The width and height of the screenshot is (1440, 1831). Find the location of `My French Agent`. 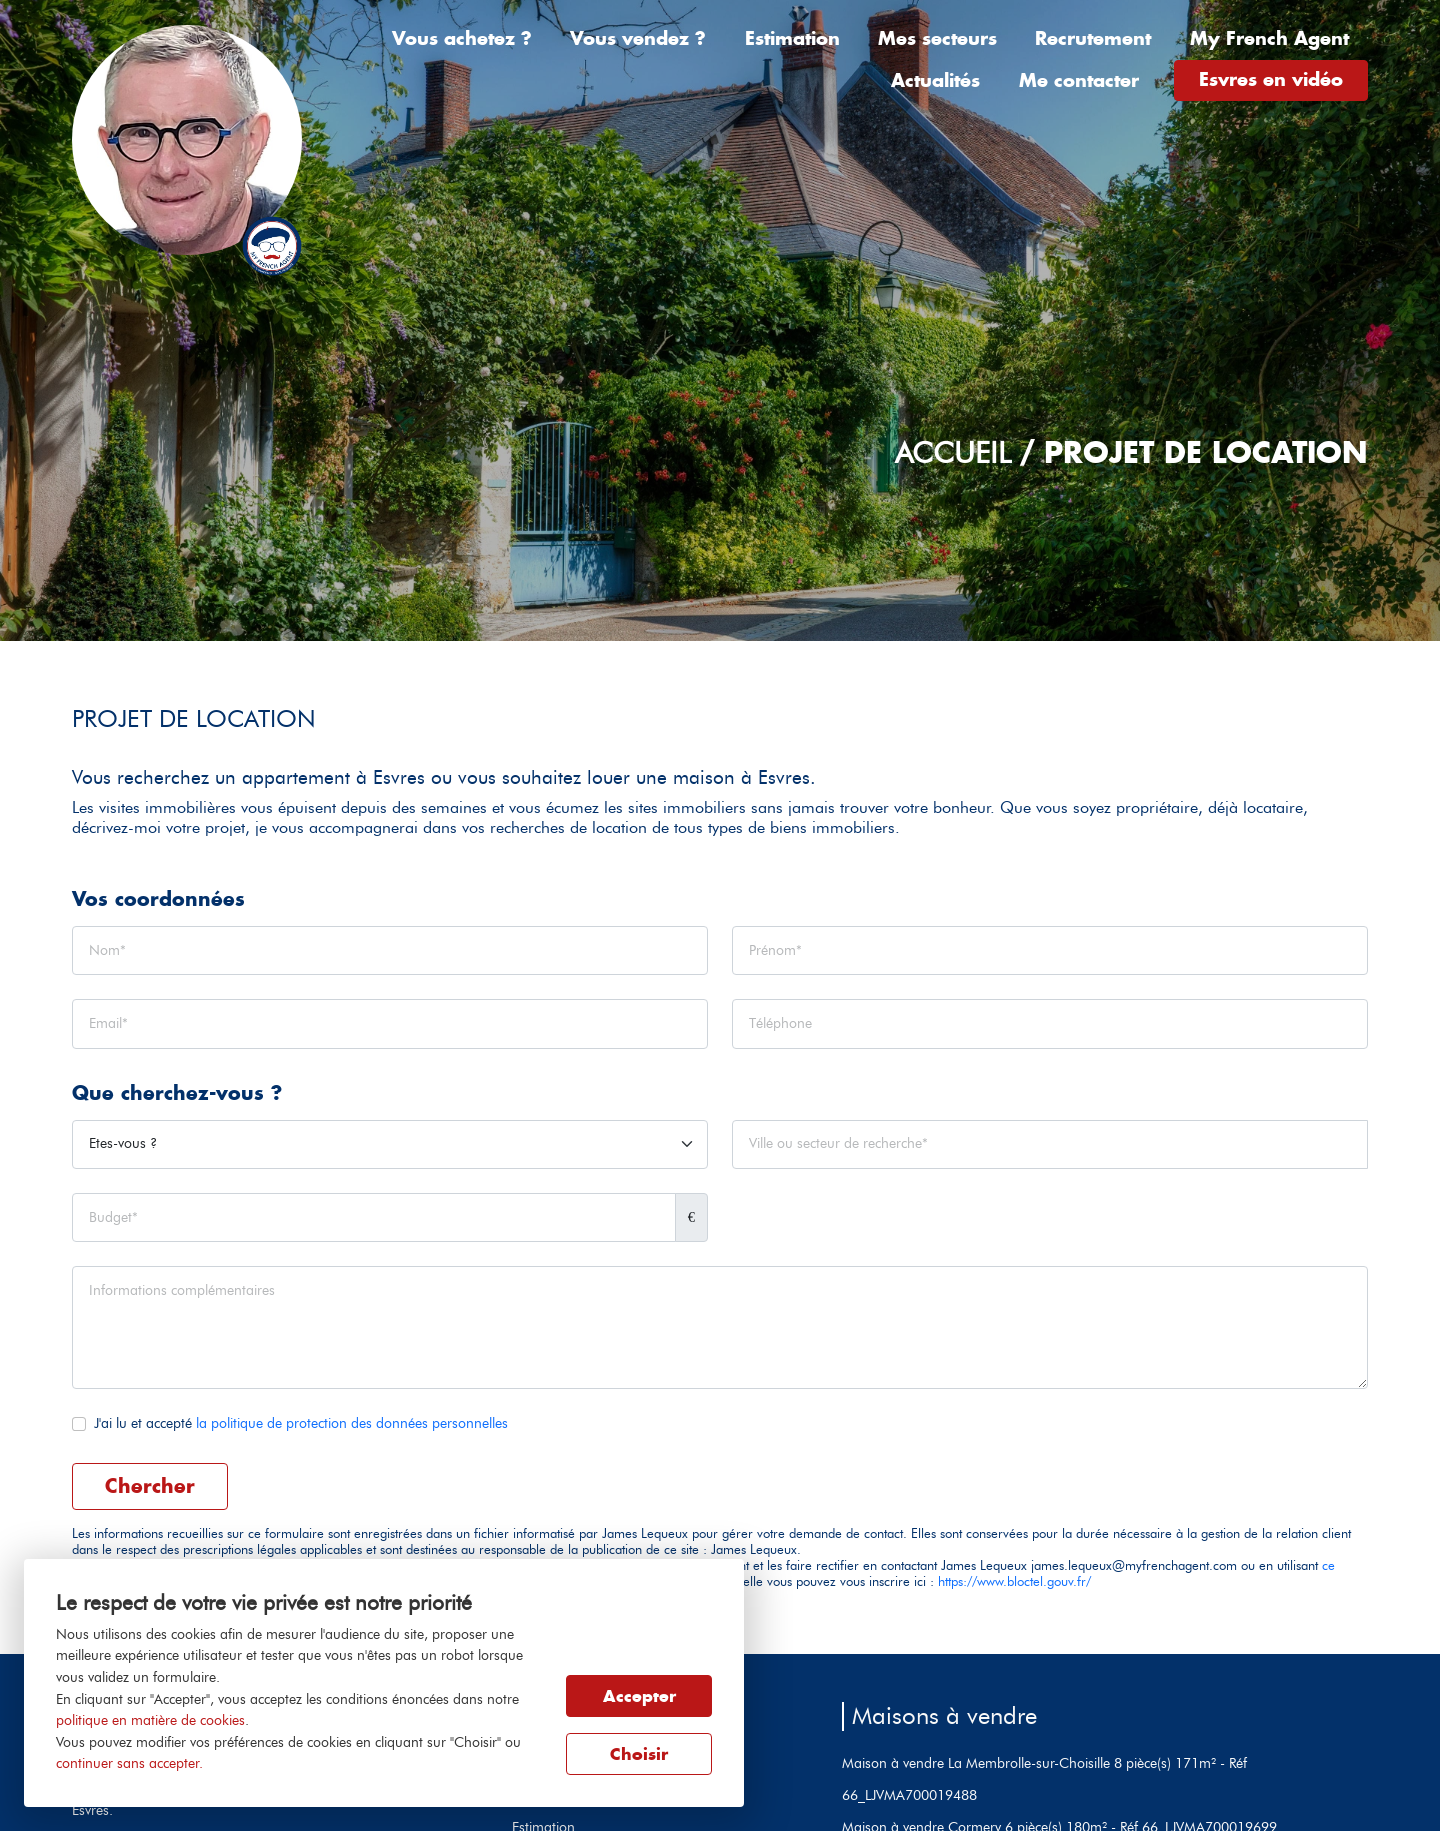

My French Agent is located at coordinates (1269, 38).